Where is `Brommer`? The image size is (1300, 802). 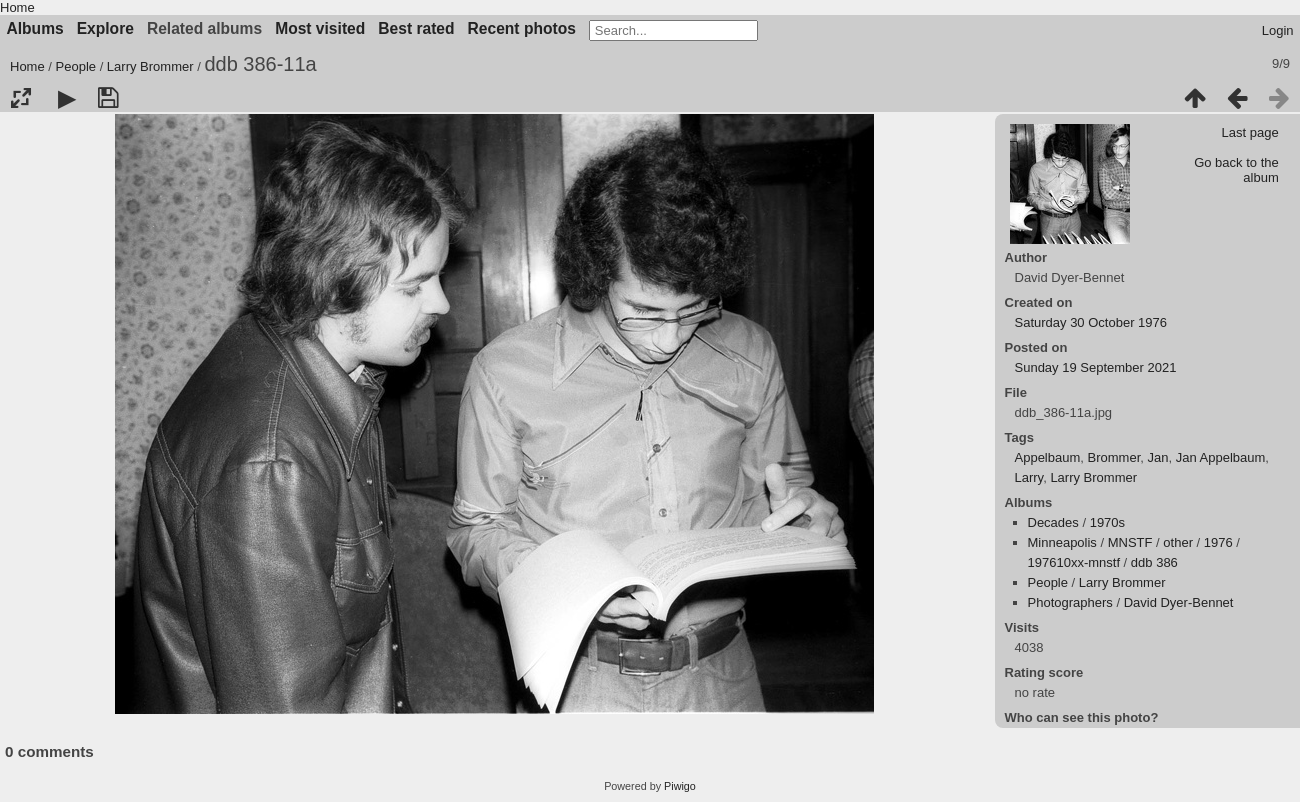
Brommer is located at coordinates (1114, 457).